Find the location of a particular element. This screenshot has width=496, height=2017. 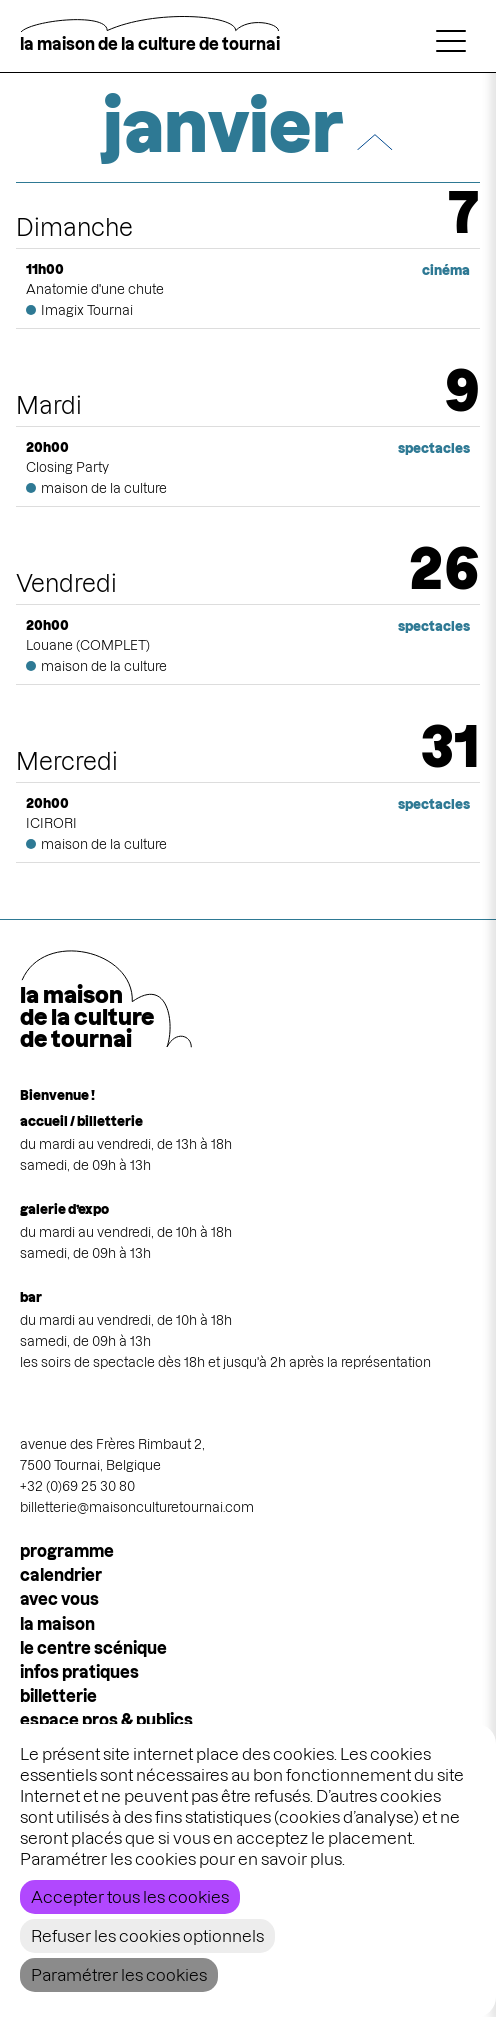

la maison is located at coordinates (57, 1624).